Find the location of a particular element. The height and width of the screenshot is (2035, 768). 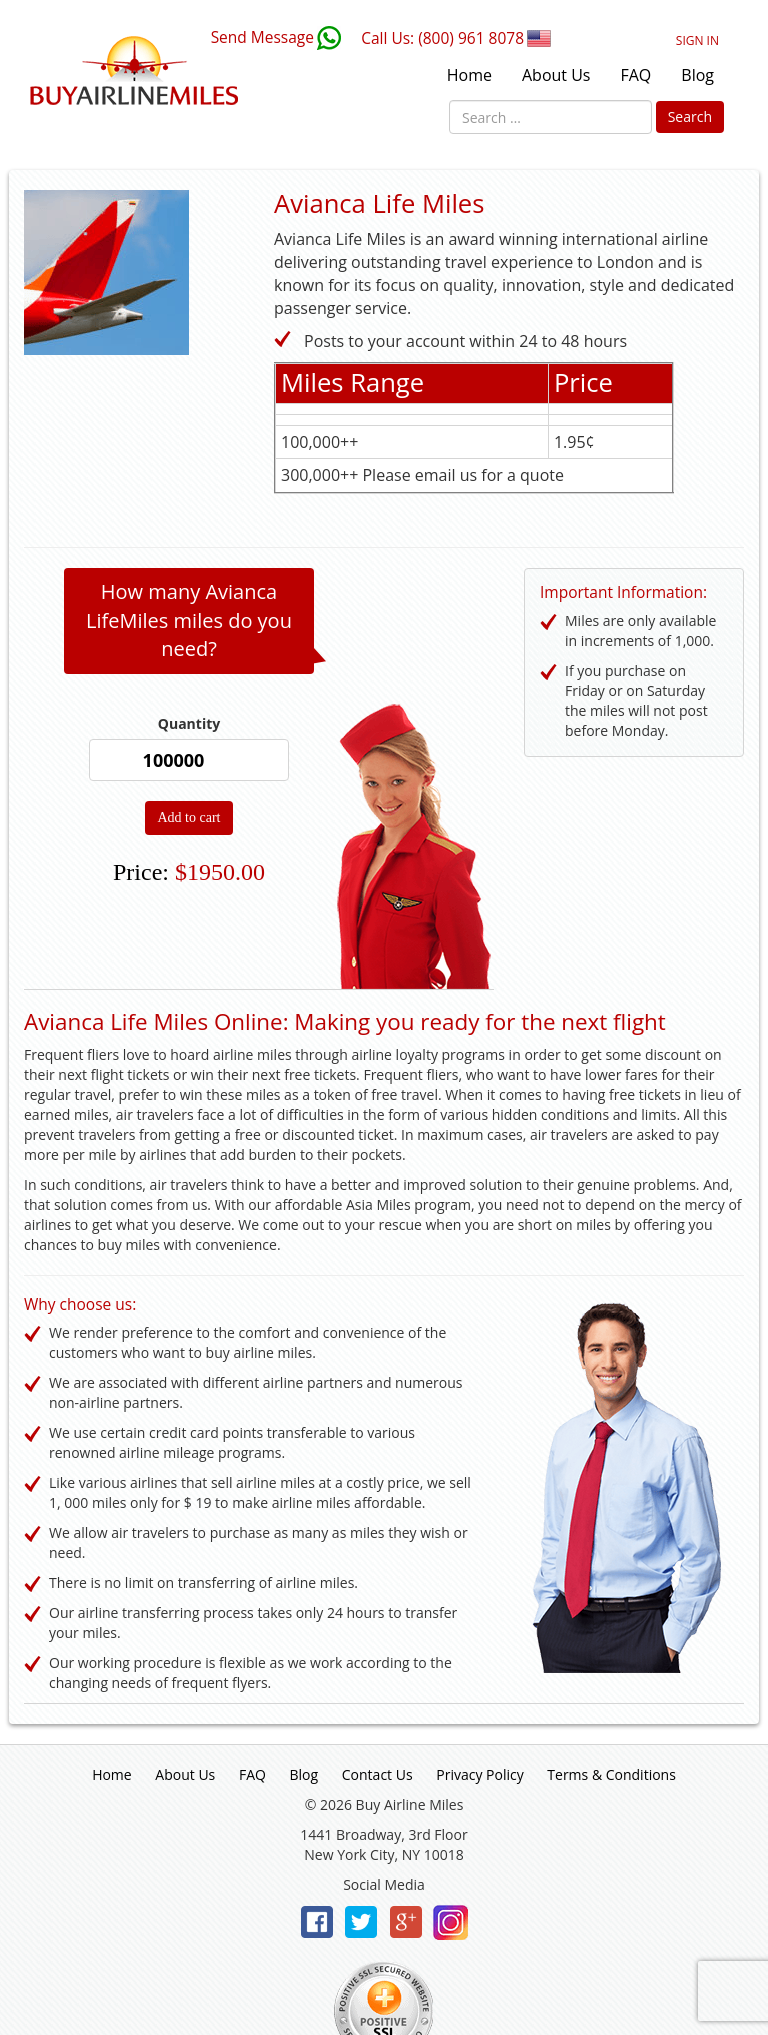

Home is located at coordinates (469, 75).